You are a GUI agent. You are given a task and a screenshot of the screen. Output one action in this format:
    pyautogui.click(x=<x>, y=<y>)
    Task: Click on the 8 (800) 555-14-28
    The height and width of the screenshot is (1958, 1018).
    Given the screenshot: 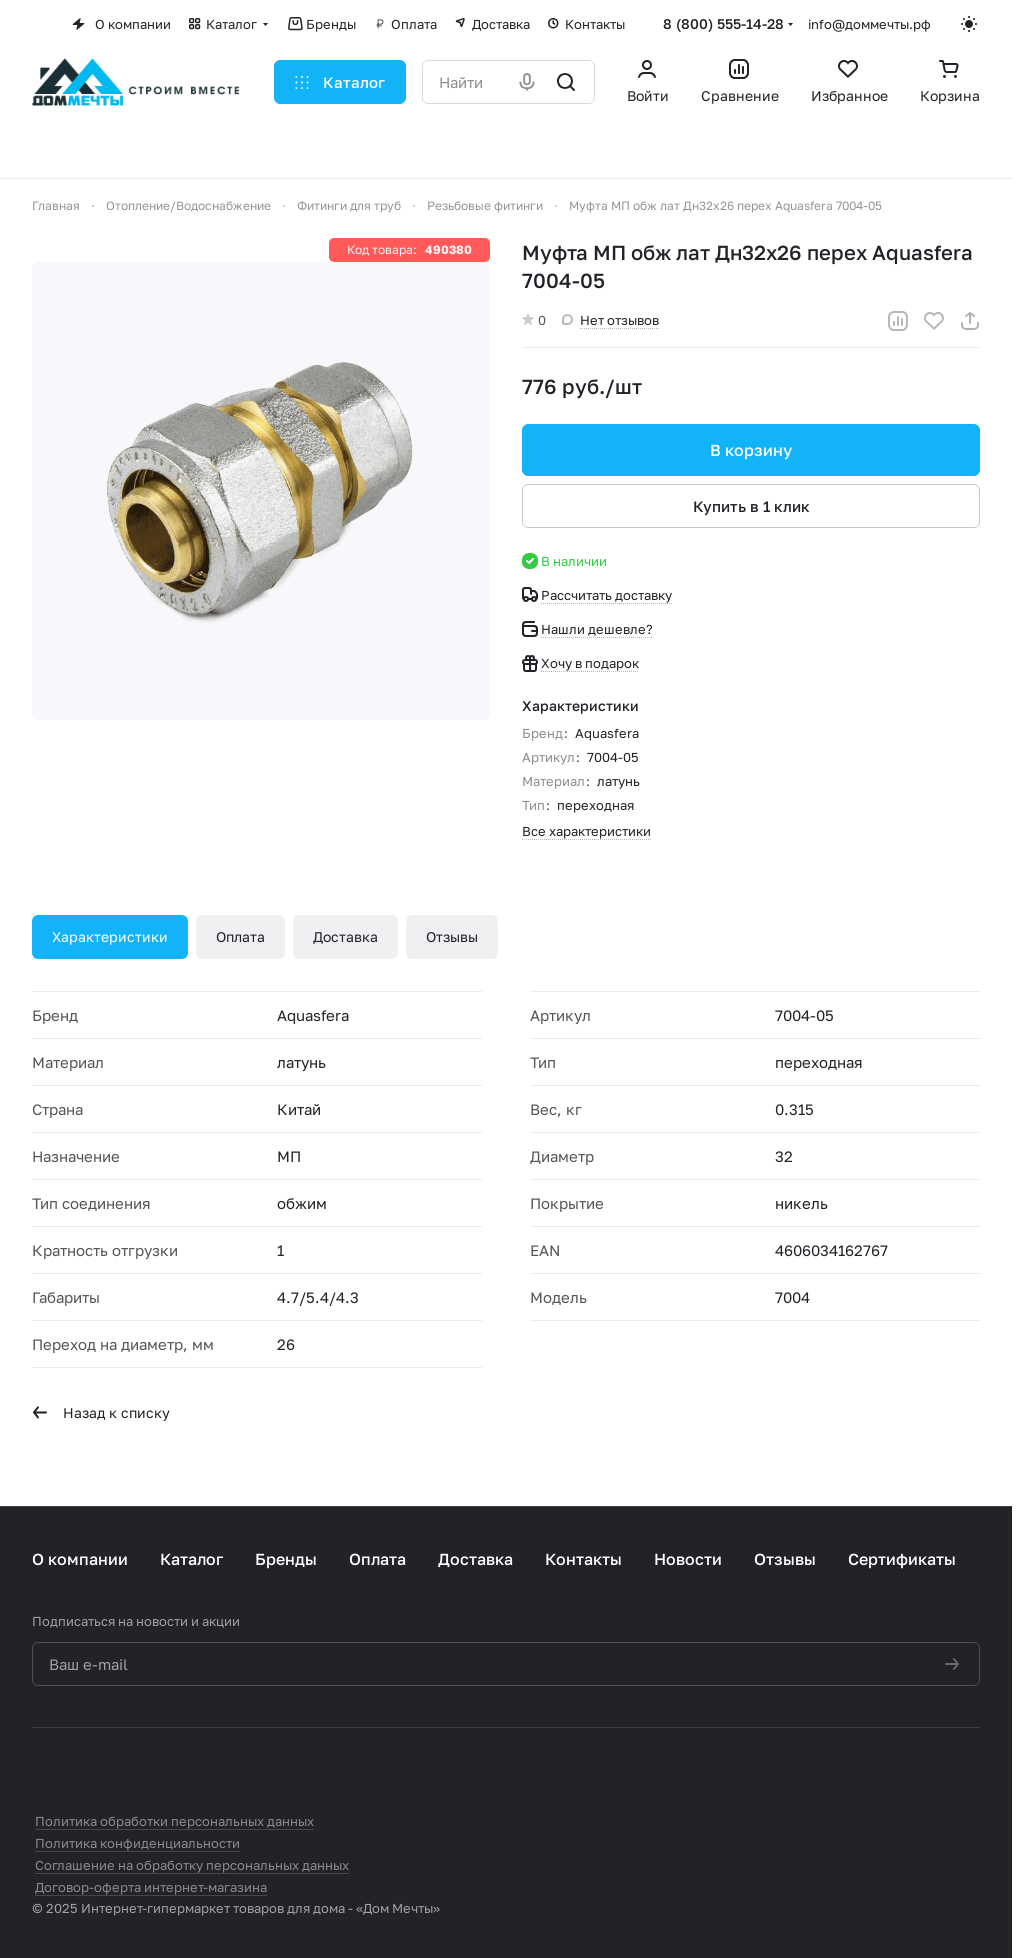 What is the action you would take?
    pyautogui.click(x=723, y=23)
    